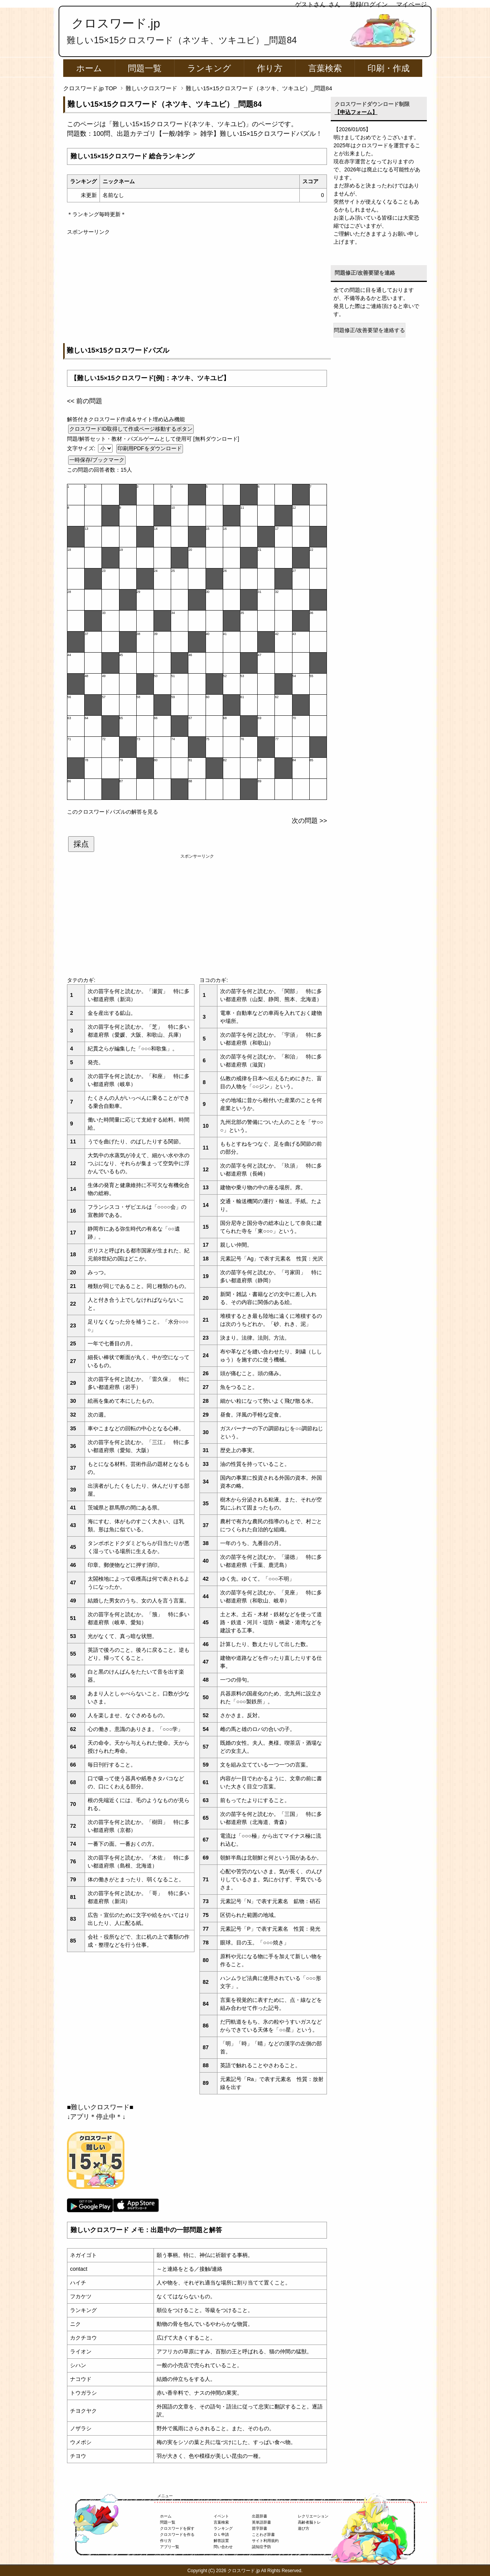 This screenshot has height=2576, width=490. What do you see at coordinates (169, 2547) in the screenshot?
I see `アプリ一覧` at bounding box center [169, 2547].